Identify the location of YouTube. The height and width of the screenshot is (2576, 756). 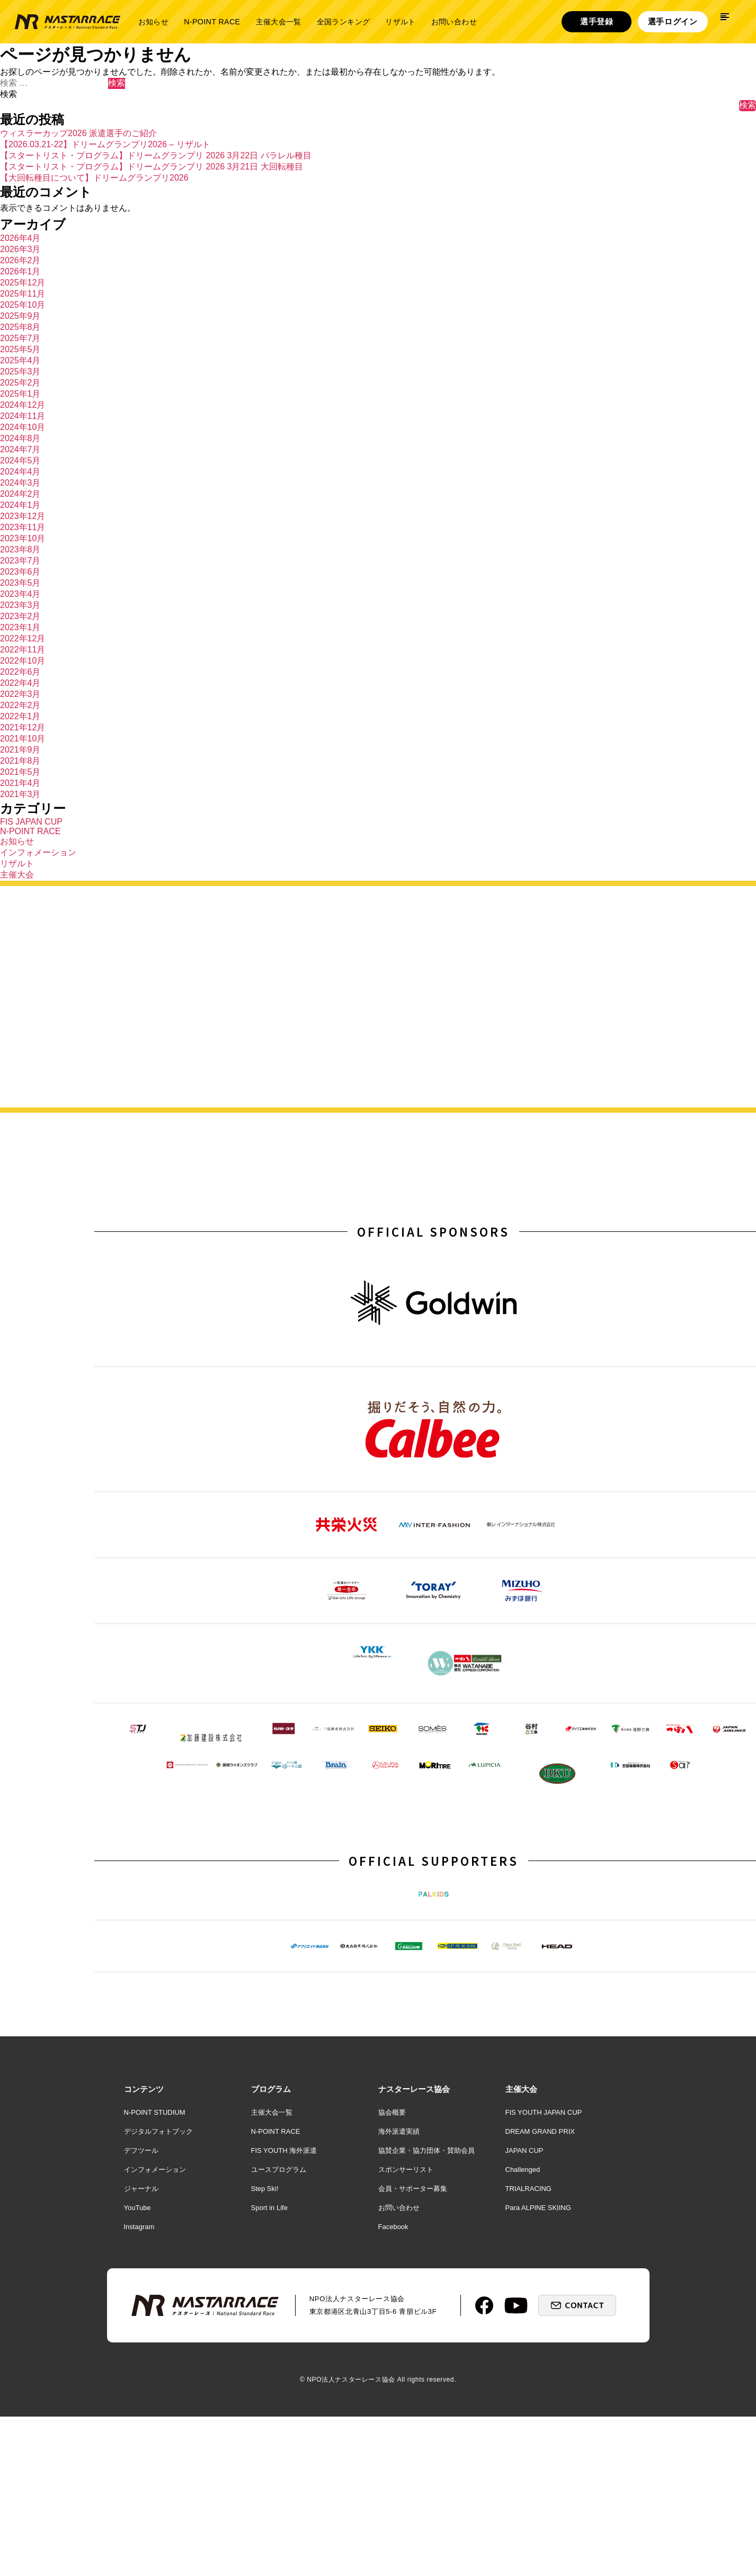
(137, 2381).